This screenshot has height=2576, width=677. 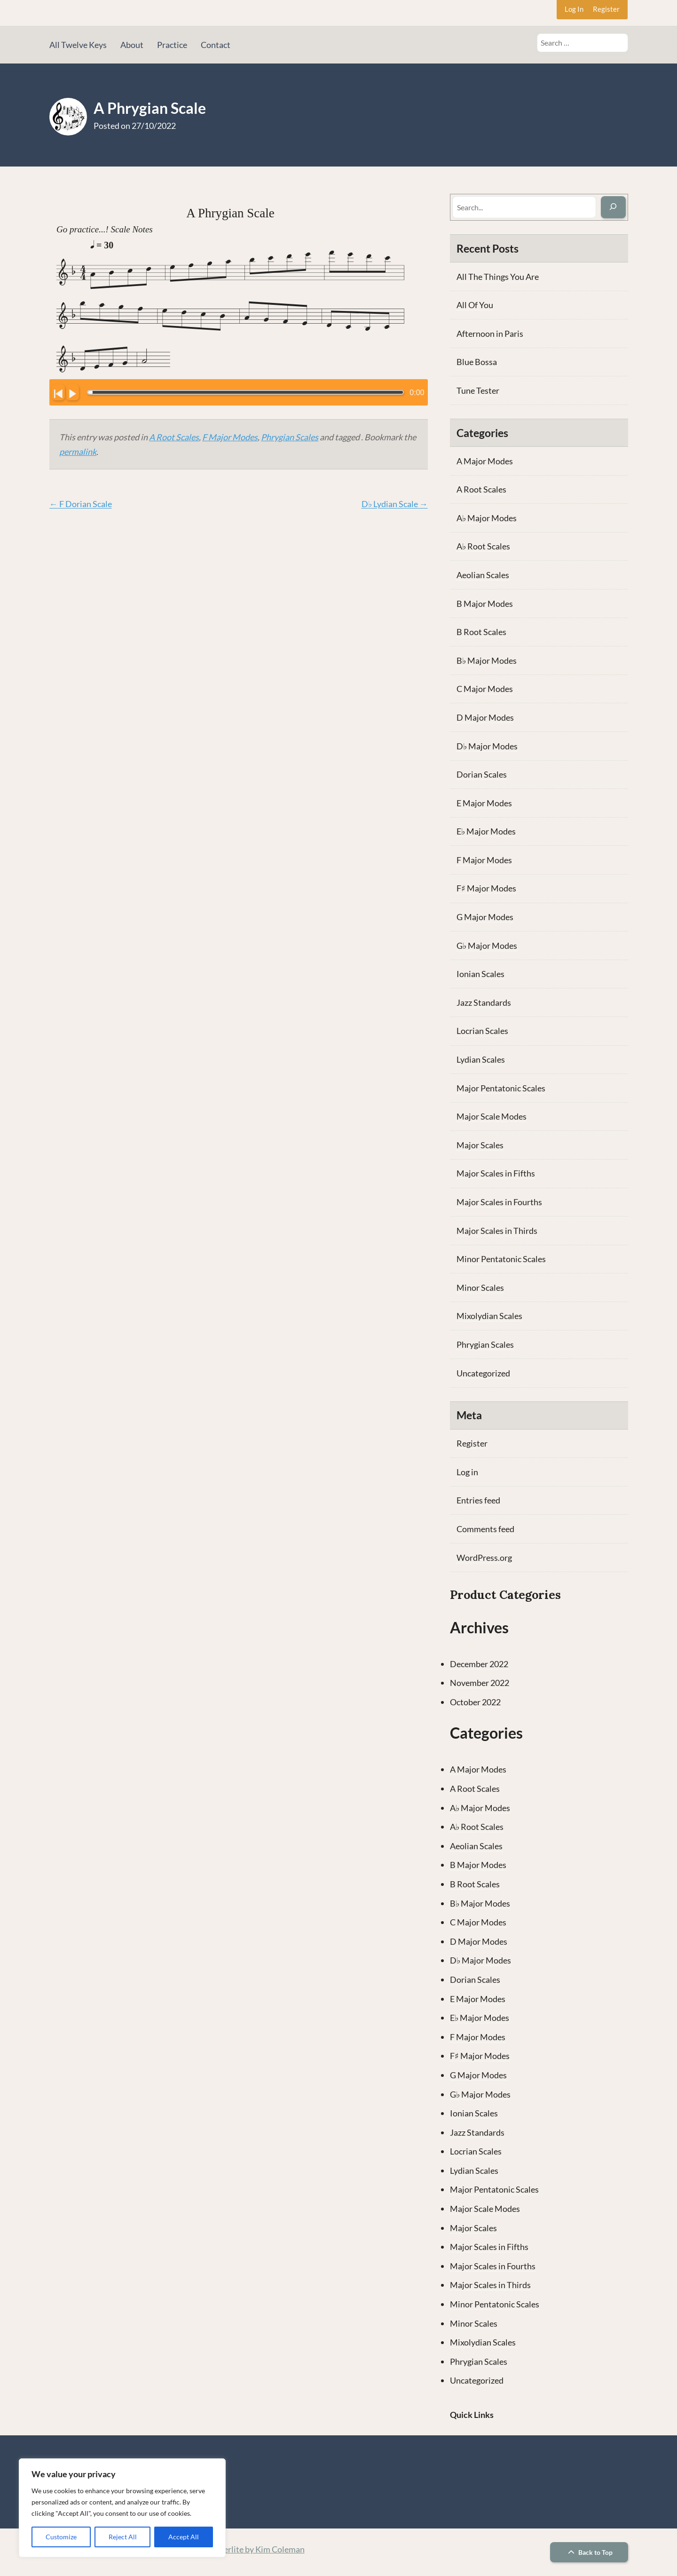 I want to click on B Major Modes, so click(x=485, y=603).